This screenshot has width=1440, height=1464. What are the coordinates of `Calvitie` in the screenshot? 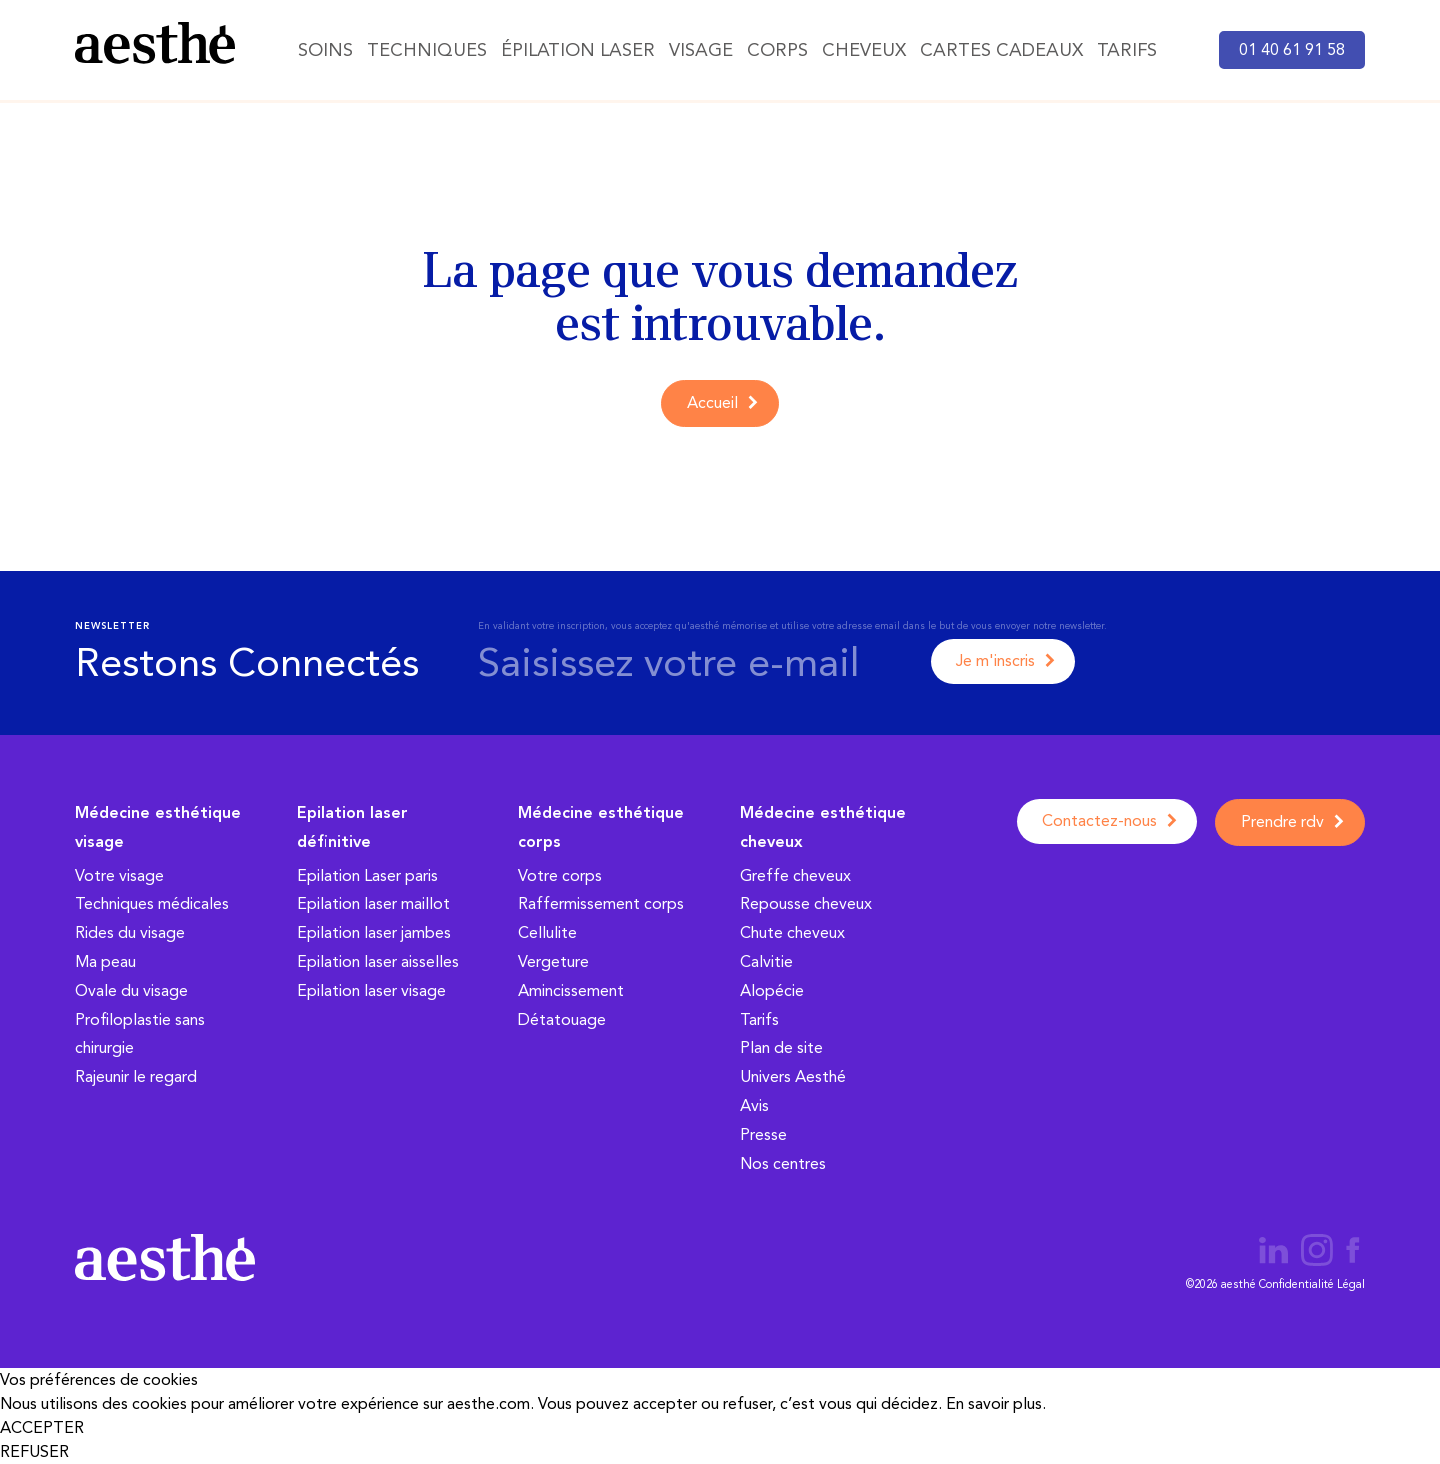 It's located at (766, 961).